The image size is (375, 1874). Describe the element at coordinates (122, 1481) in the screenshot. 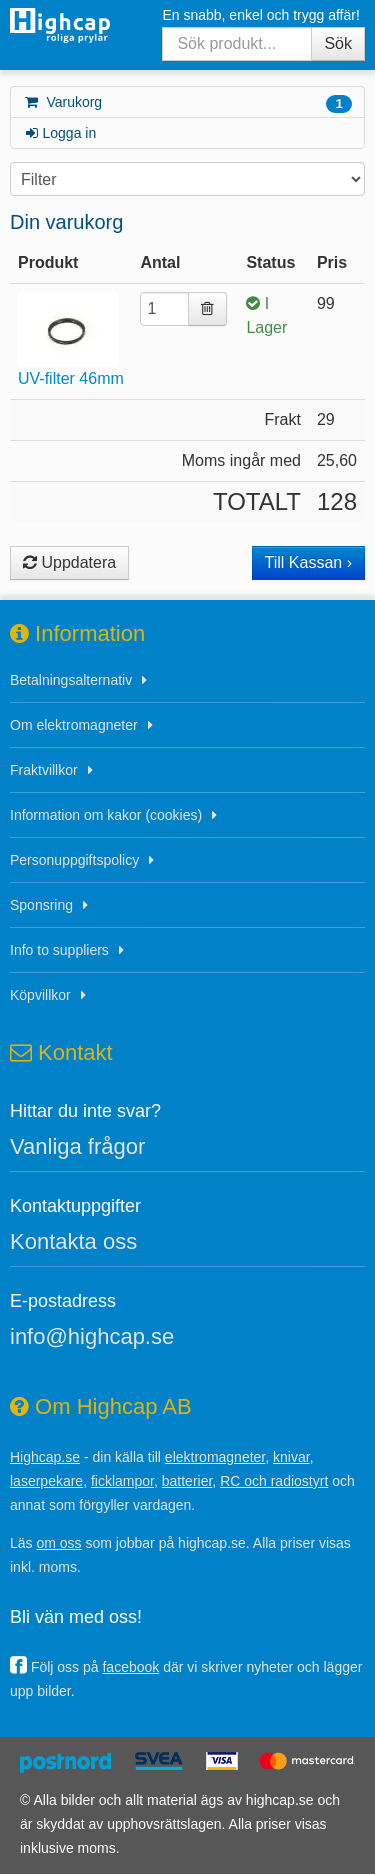

I see `ficklampor` at that location.